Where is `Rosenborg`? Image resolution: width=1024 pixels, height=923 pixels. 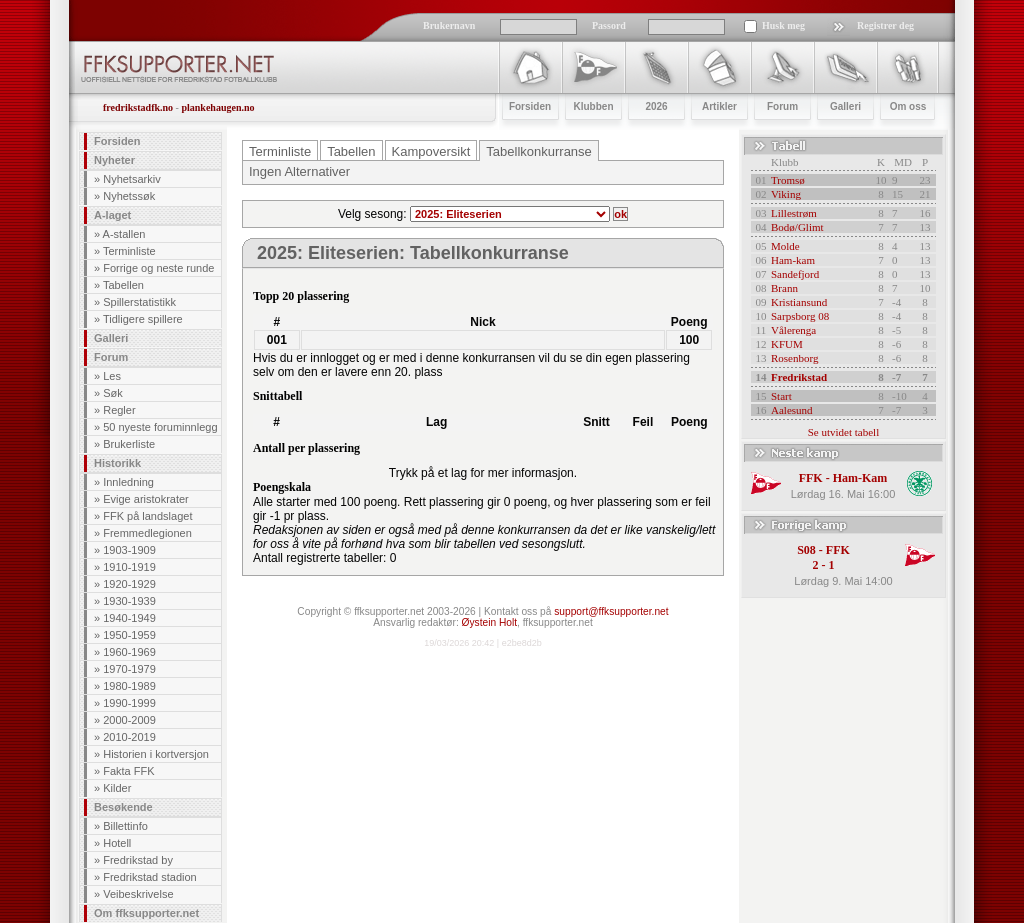 Rosenborg is located at coordinates (794, 358).